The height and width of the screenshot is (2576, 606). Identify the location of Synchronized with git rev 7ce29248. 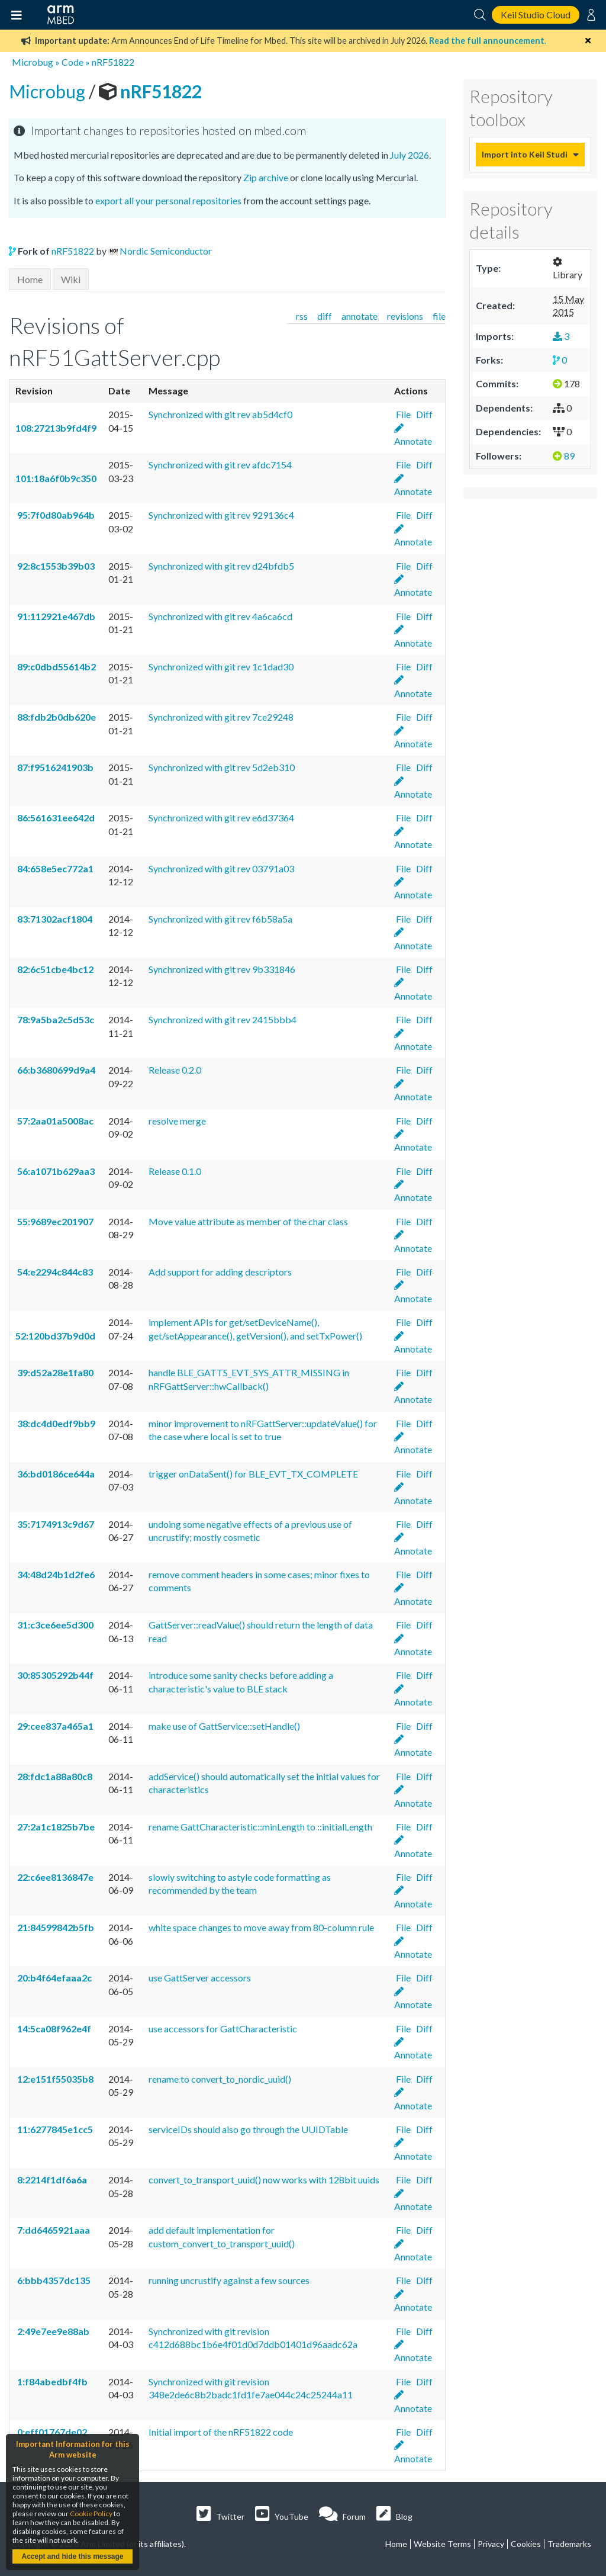
(221, 716).